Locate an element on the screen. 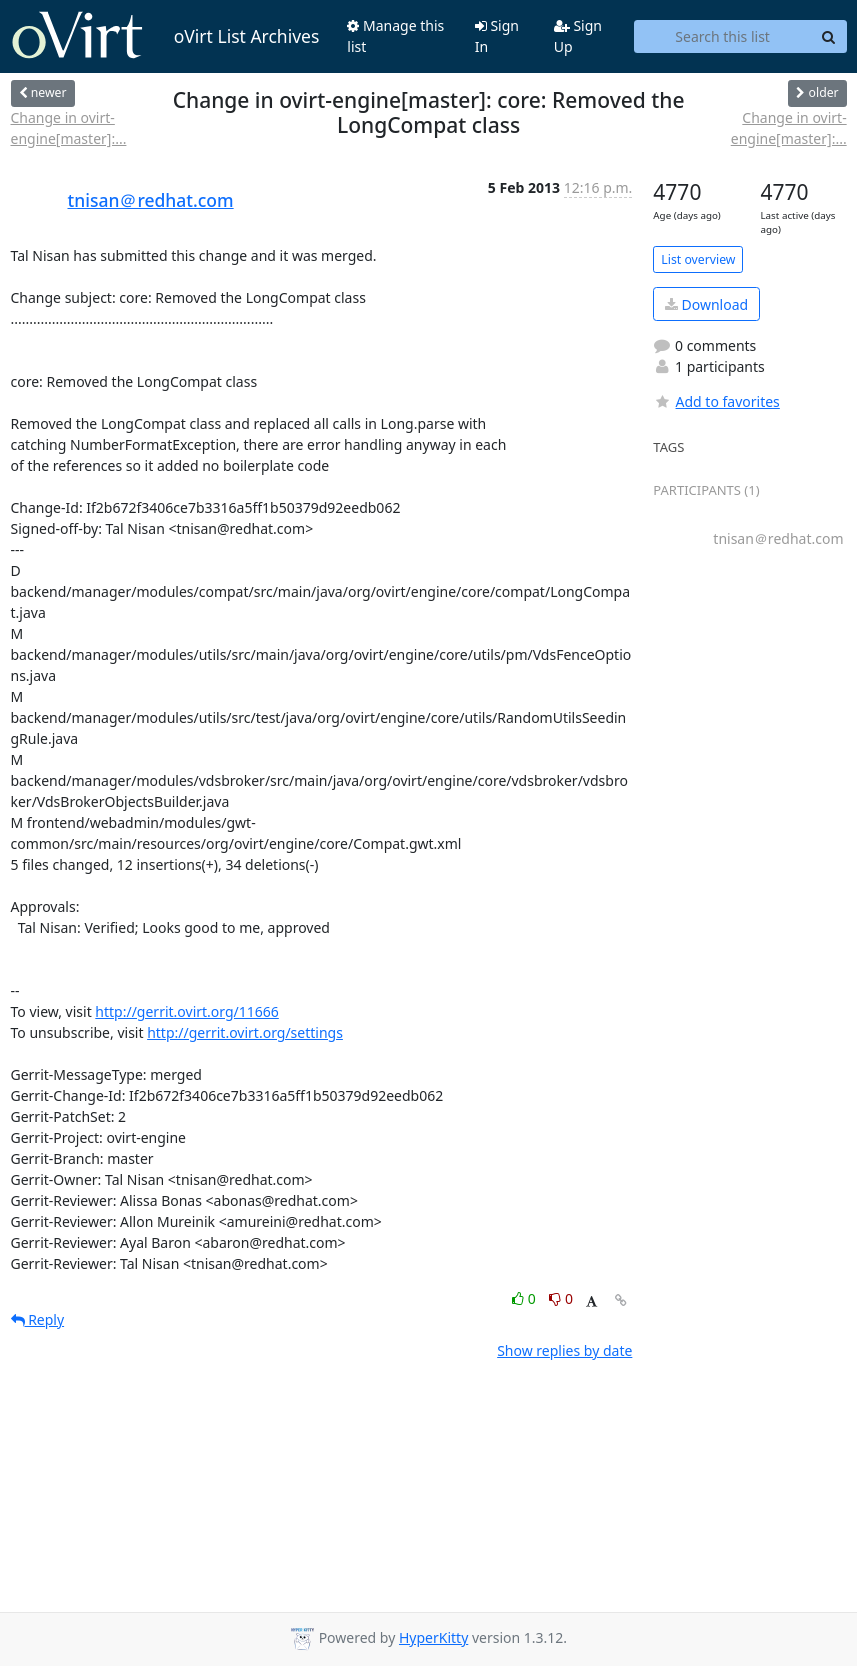  Manage this list is located at coordinates (395, 36).